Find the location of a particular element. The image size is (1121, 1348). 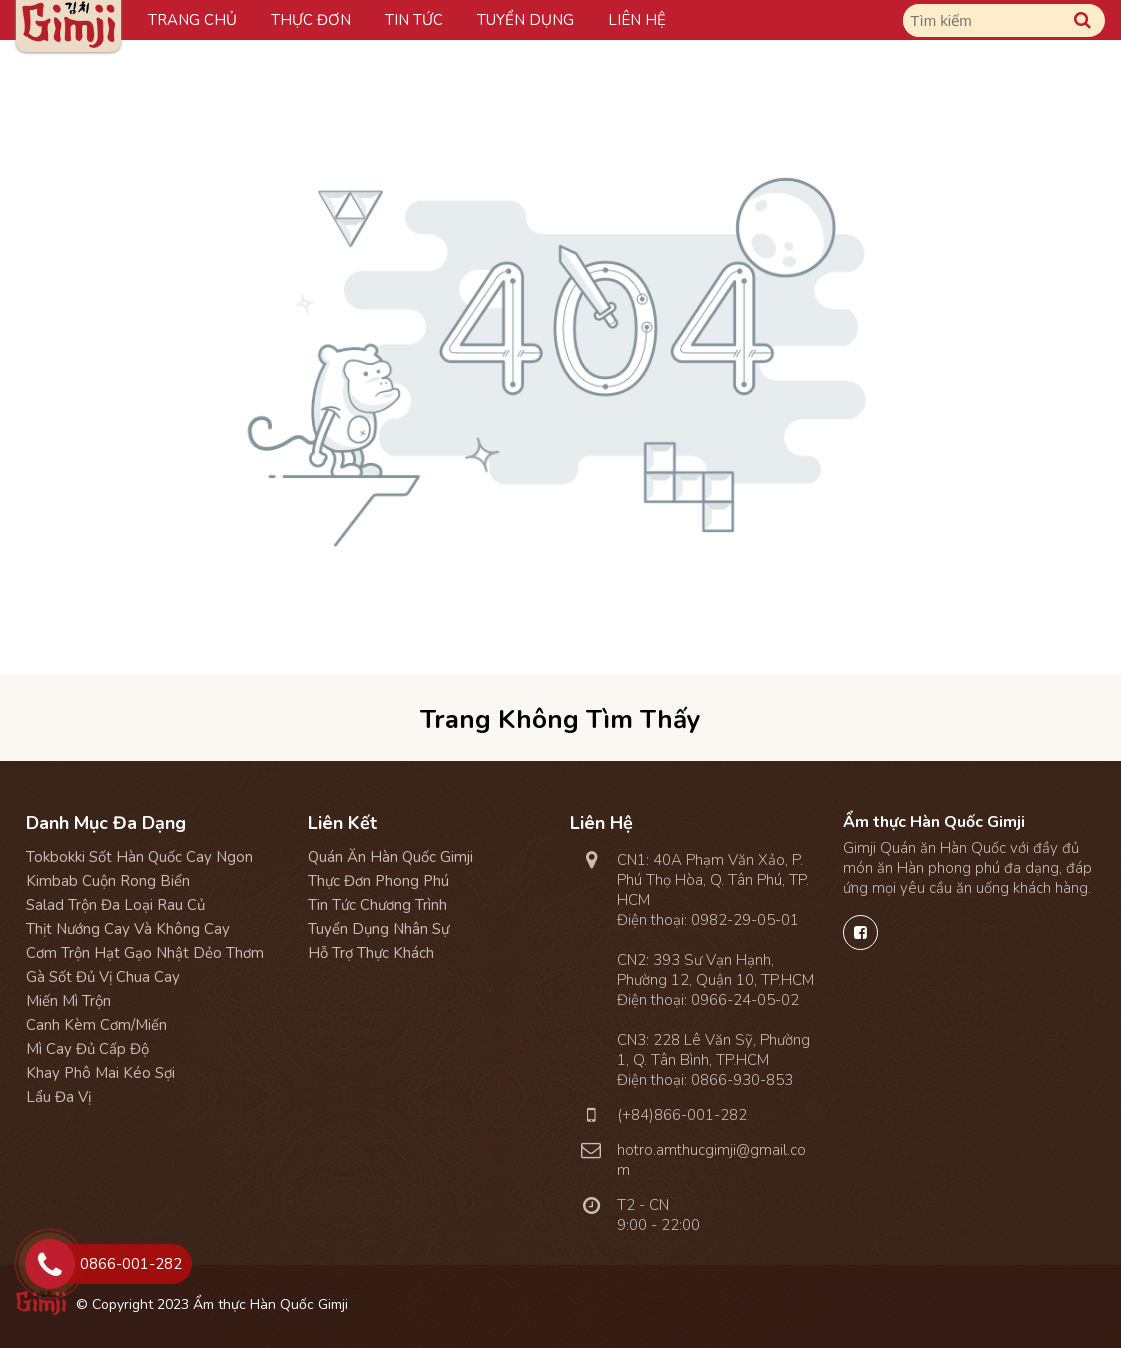

Canh Kèm Cơm/Miến is located at coordinates (96, 1025).